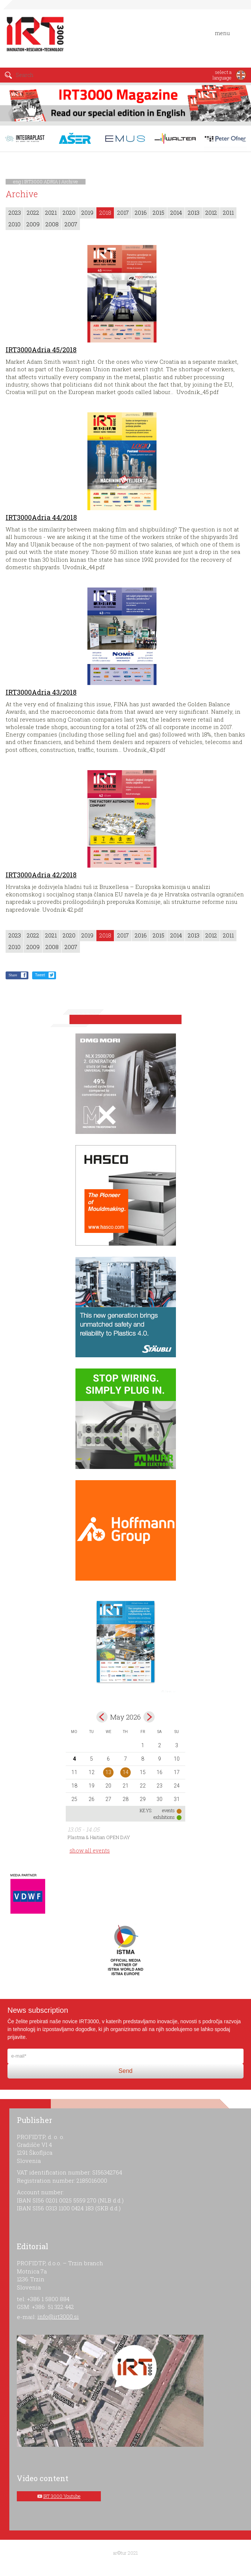 This screenshot has height=2576, width=251. I want to click on IRT3000Adria 42/2018, so click(41, 874).